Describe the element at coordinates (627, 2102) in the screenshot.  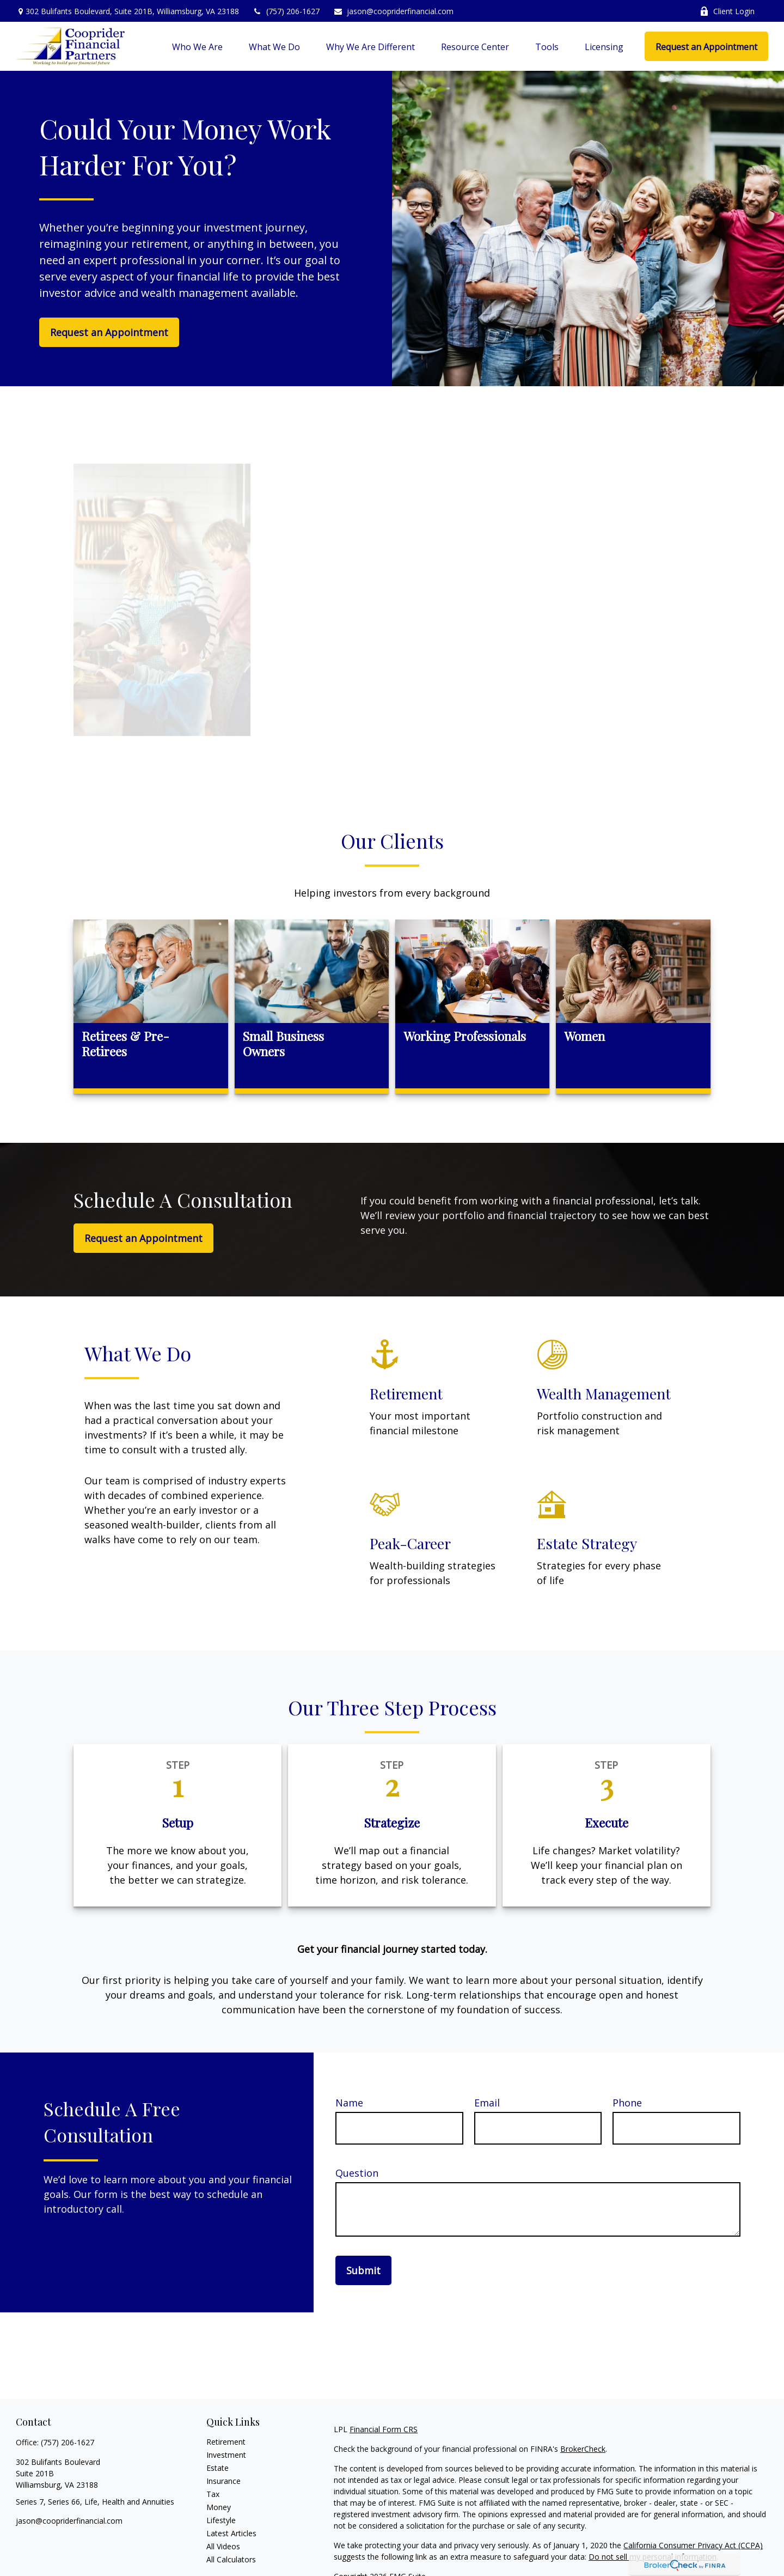
I see `Phone` at that location.